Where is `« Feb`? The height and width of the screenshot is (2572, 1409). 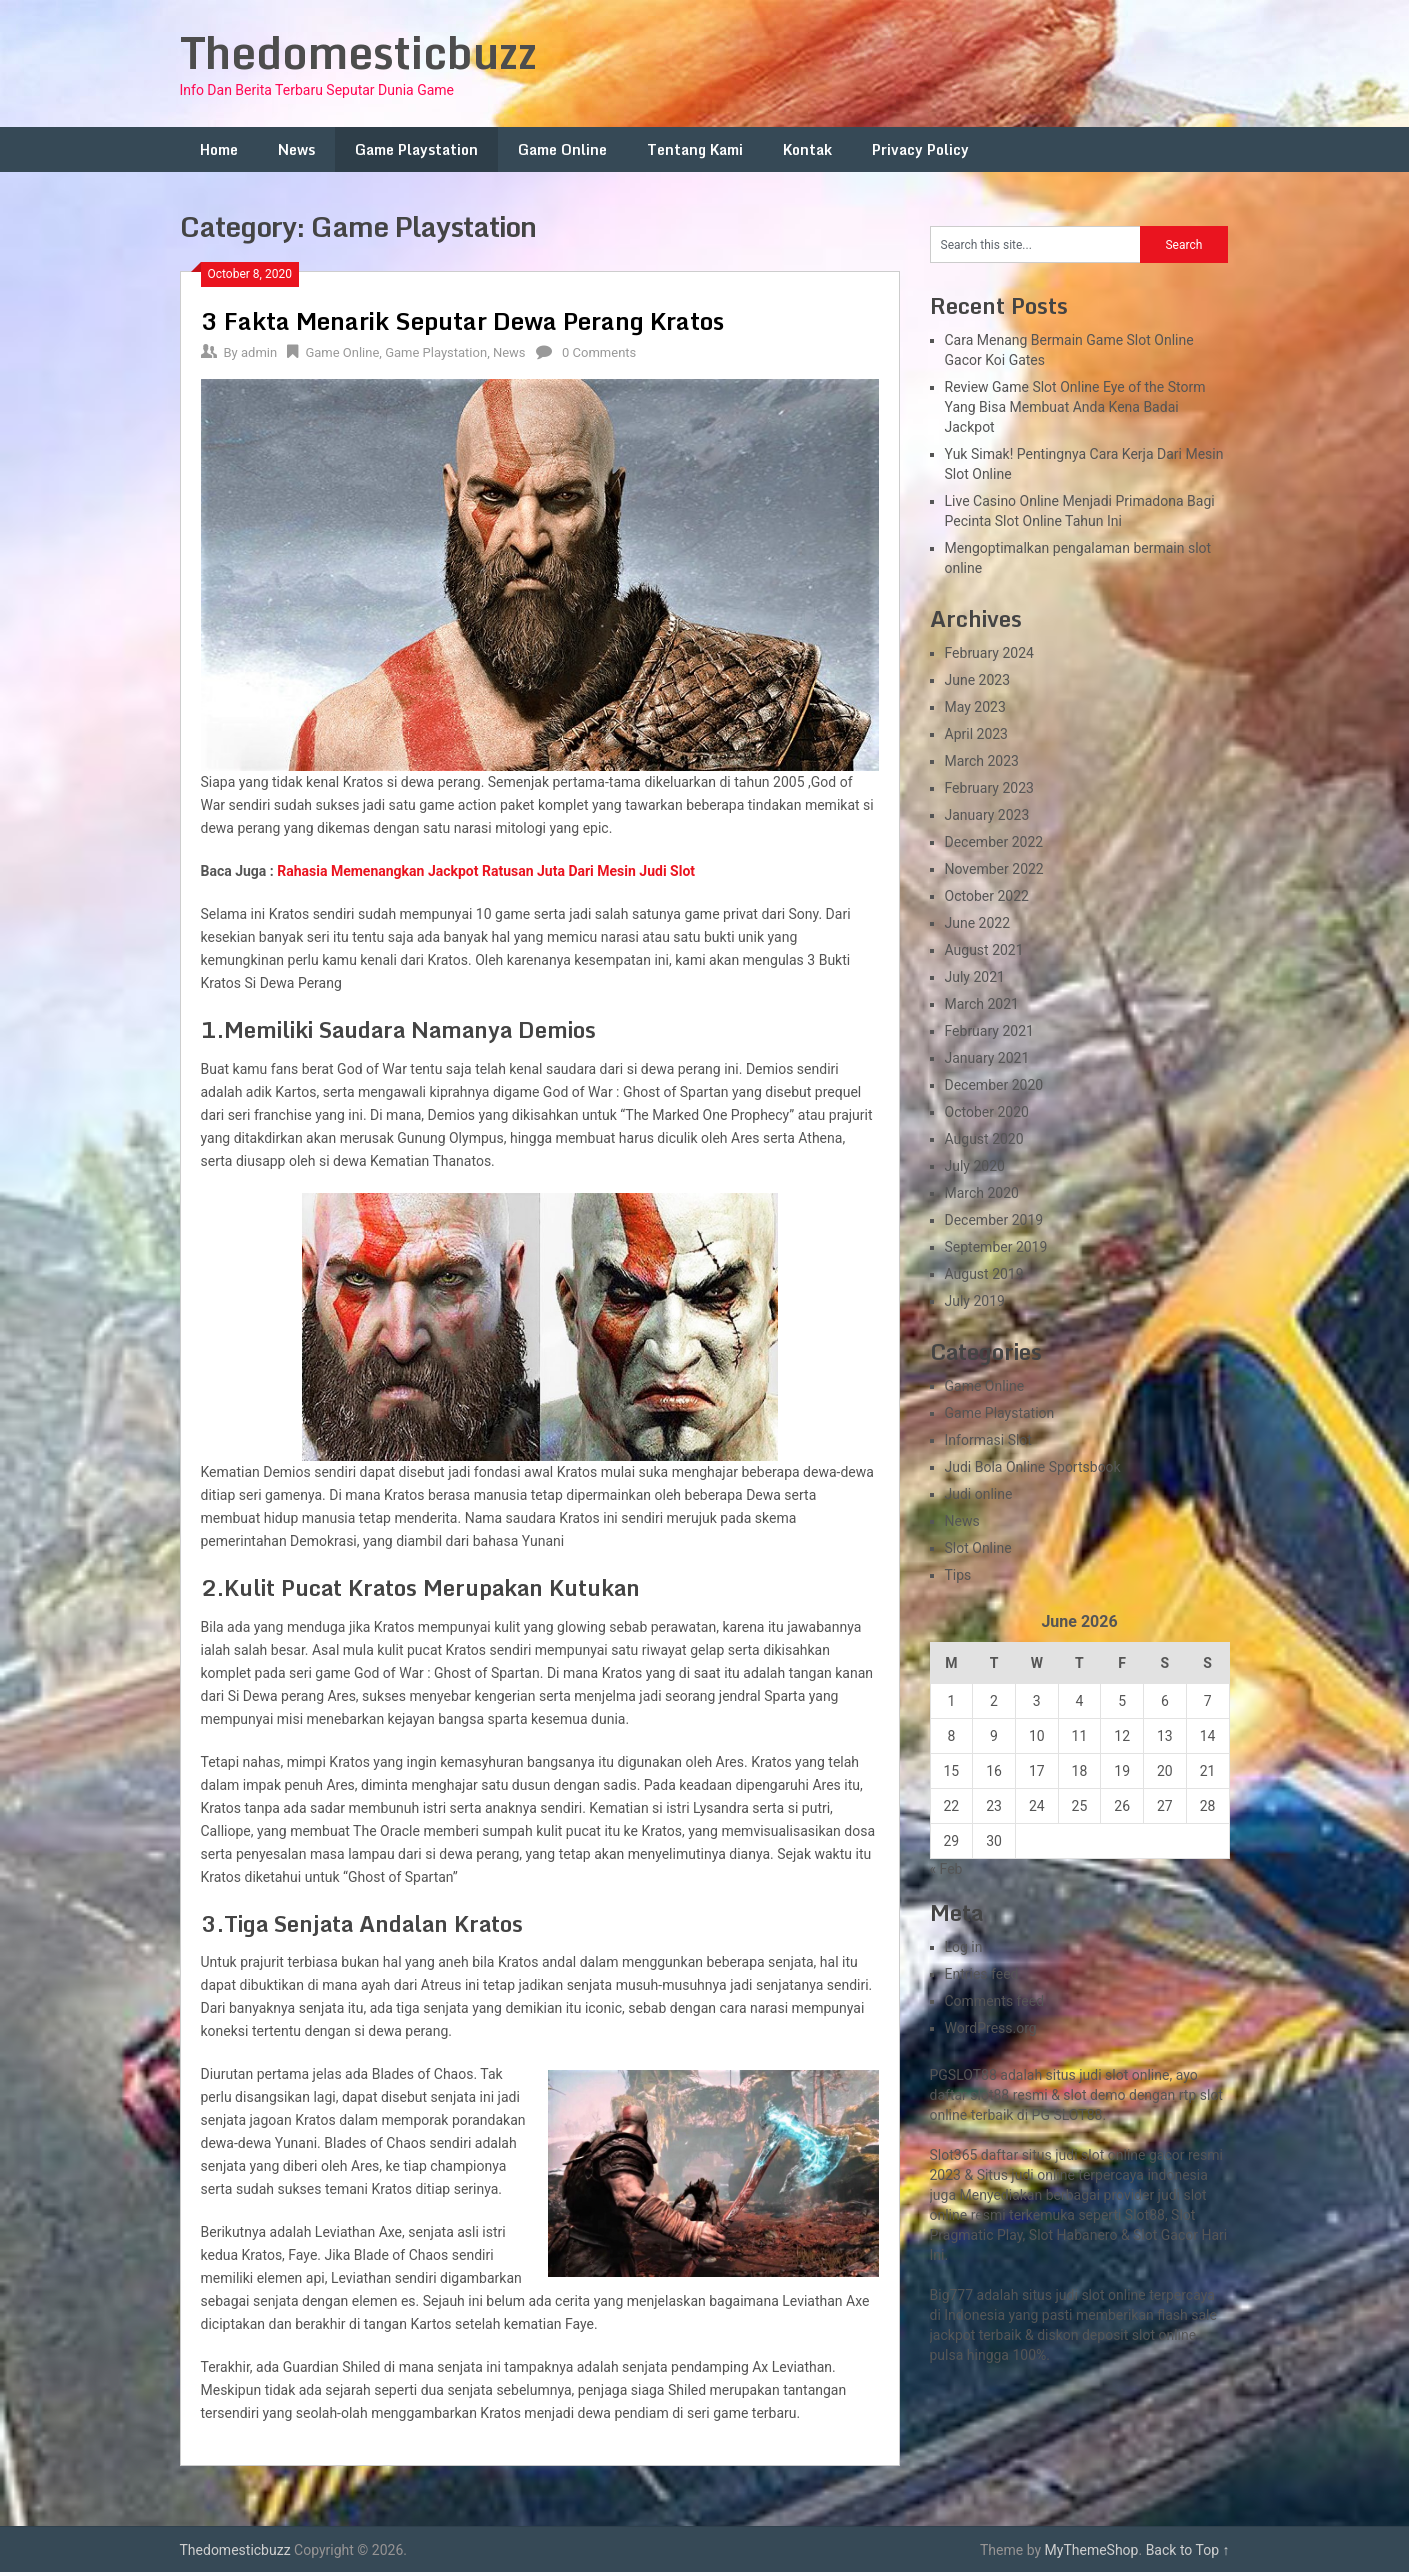
« Feb is located at coordinates (946, 1869).